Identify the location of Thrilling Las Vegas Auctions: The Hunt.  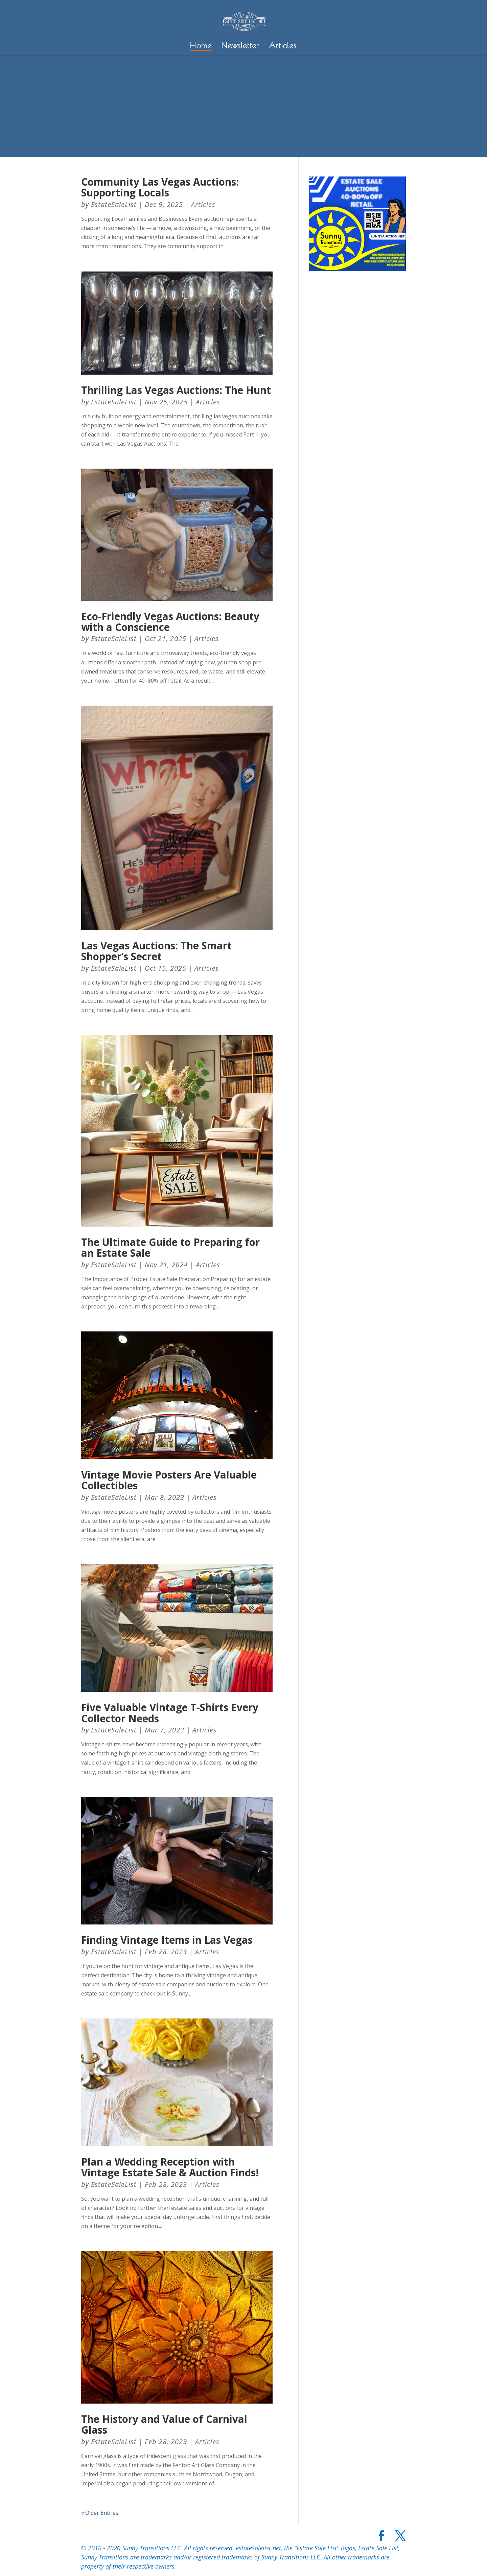
(176, 390).